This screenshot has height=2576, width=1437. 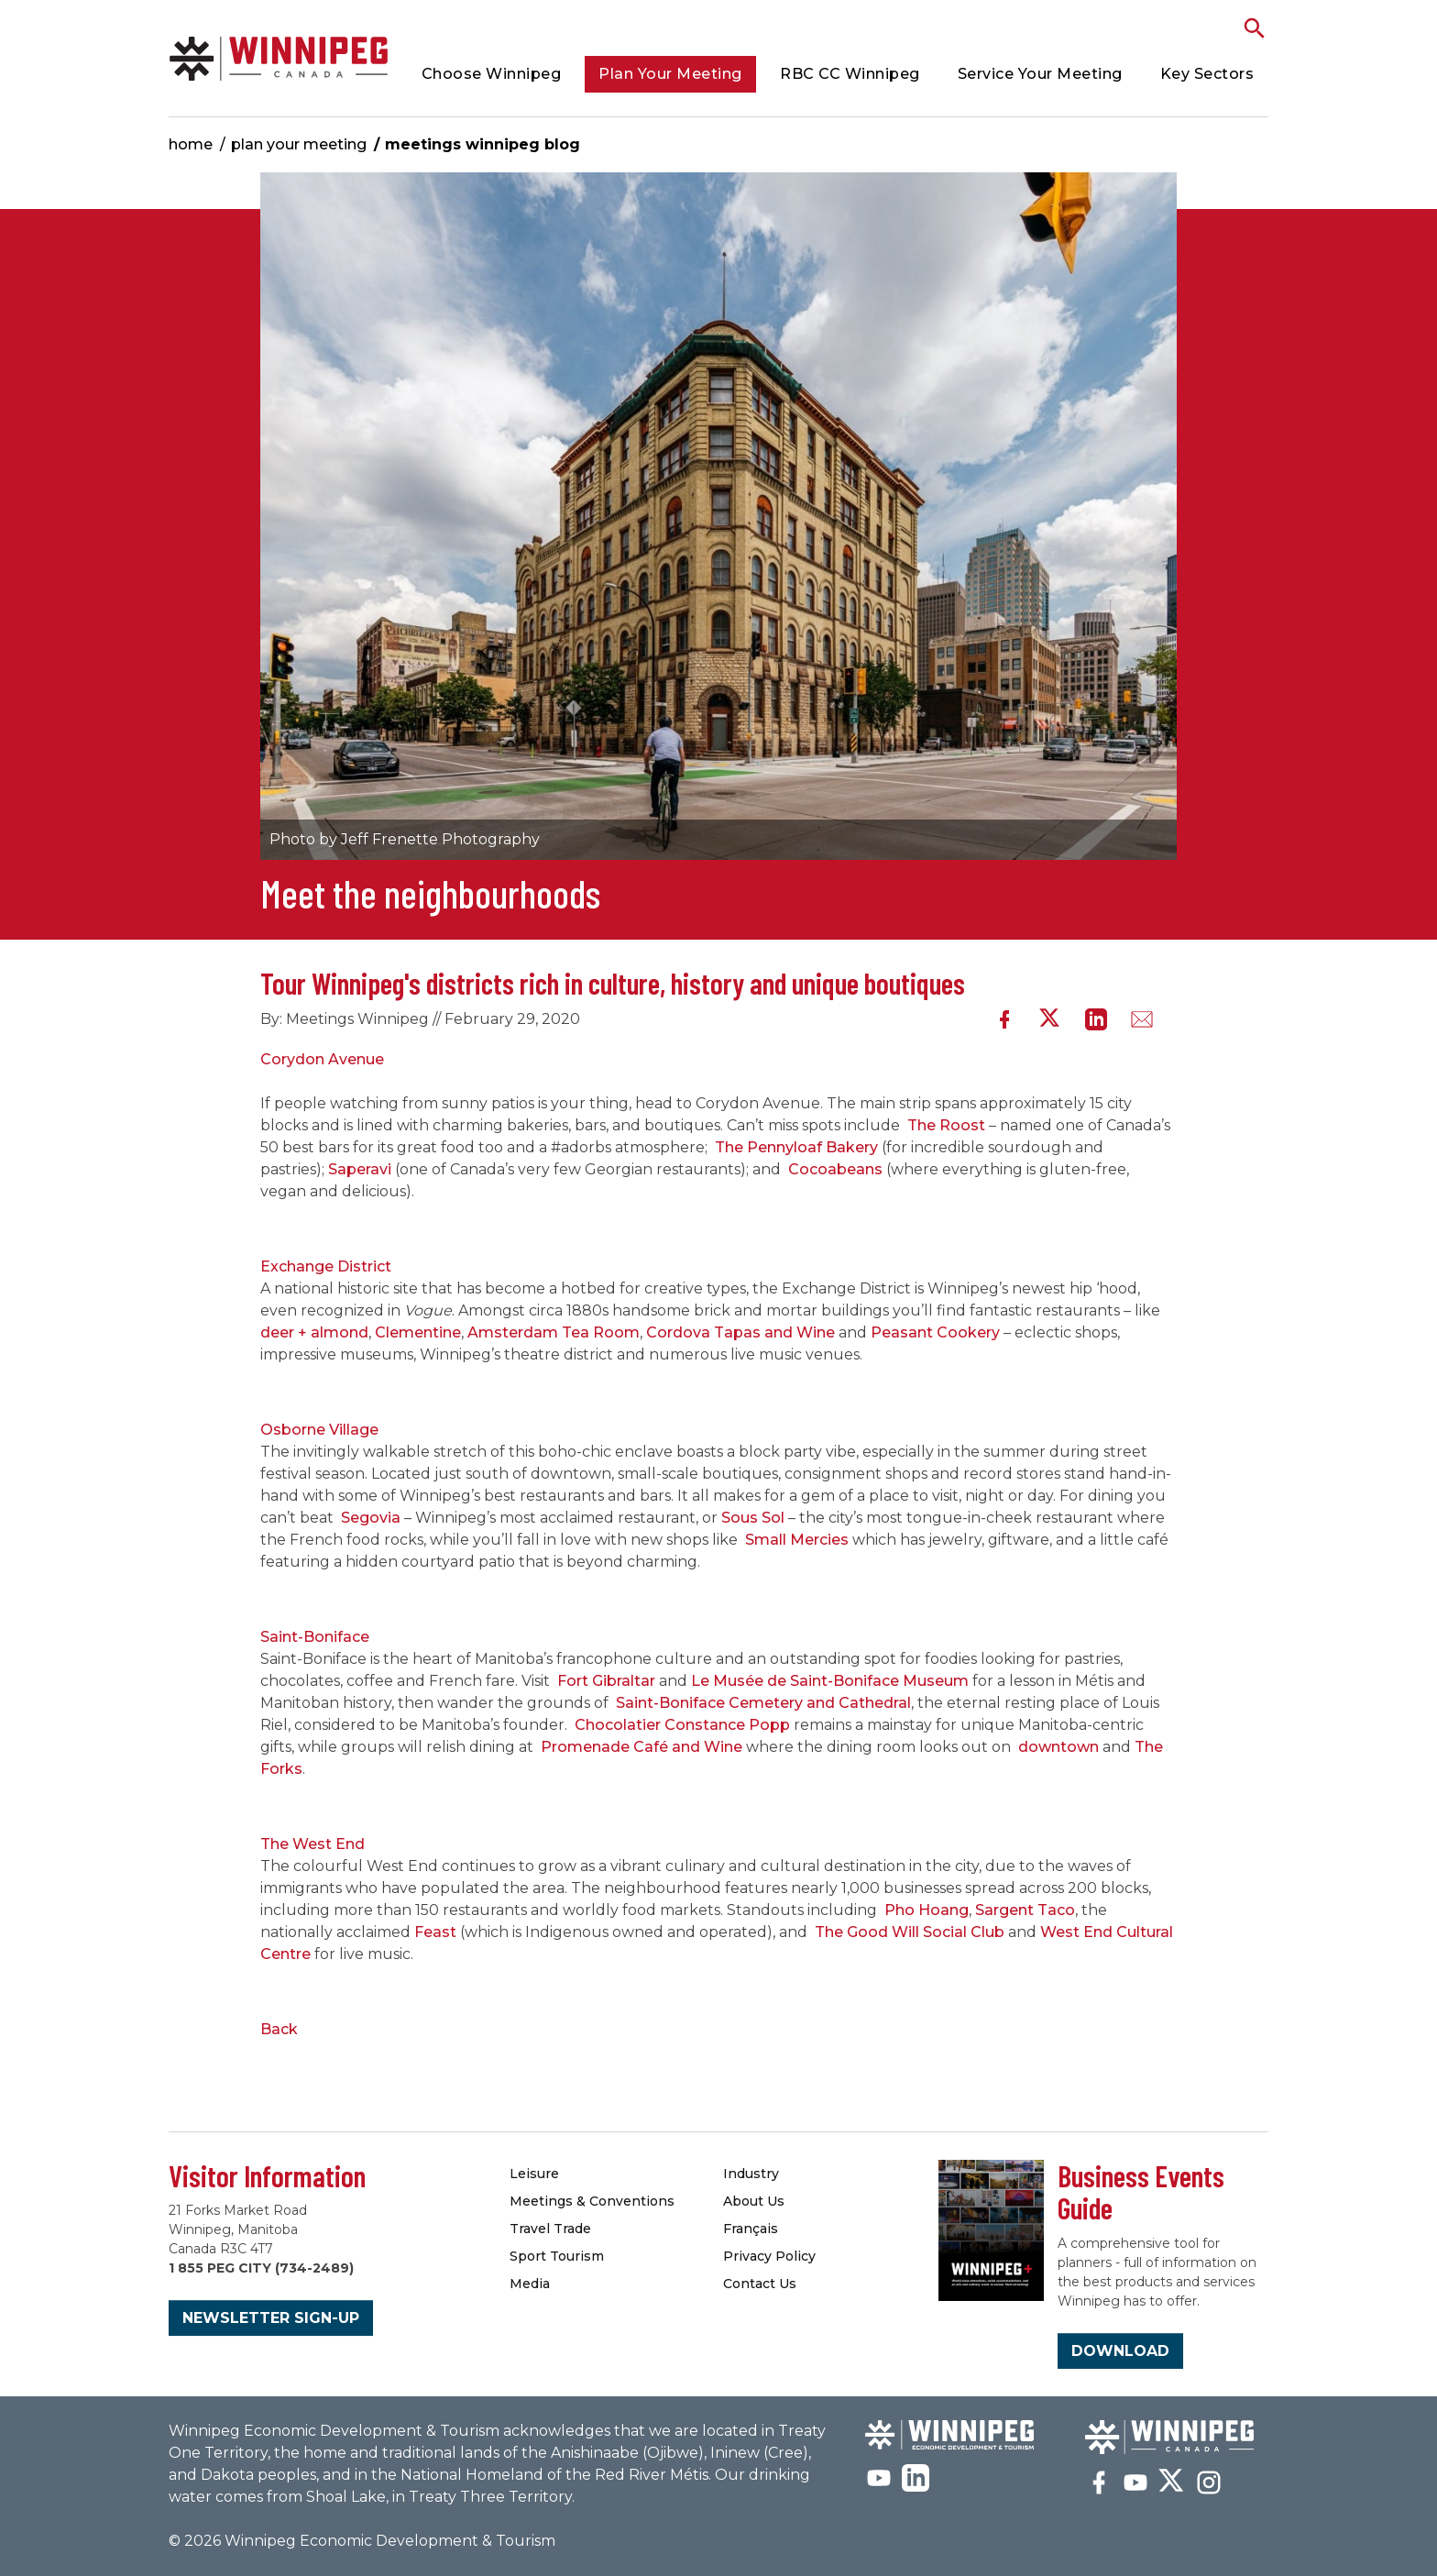 I want to click on Media, so click(x=530, y=2283).